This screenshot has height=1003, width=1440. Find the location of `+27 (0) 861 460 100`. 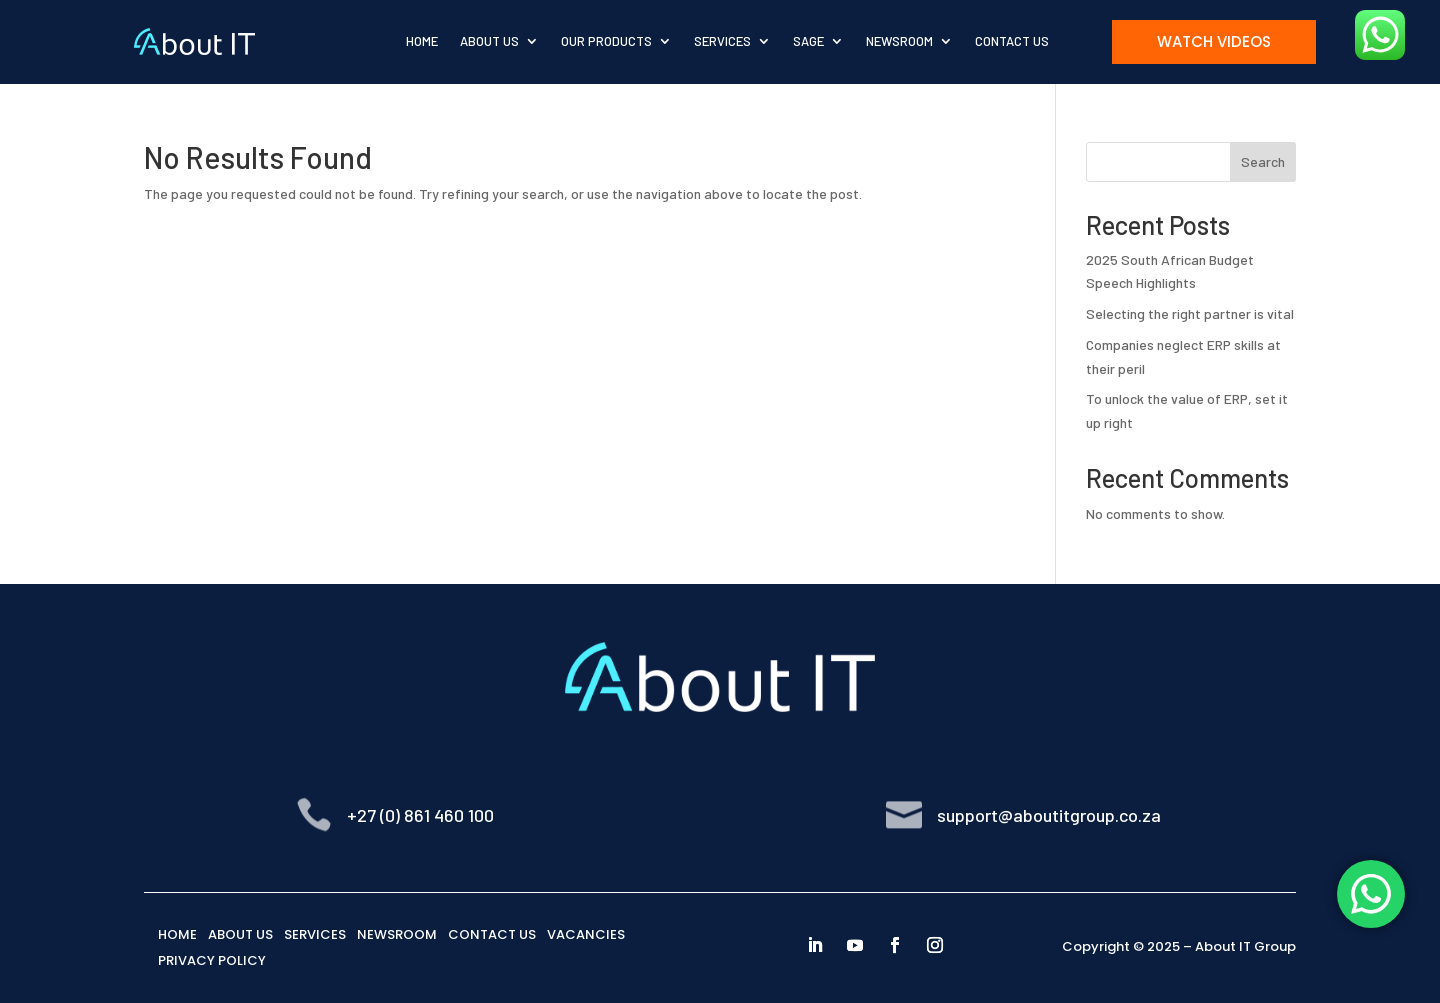

+27 (0) 861 460 100 is located at coordinates (420, 815).